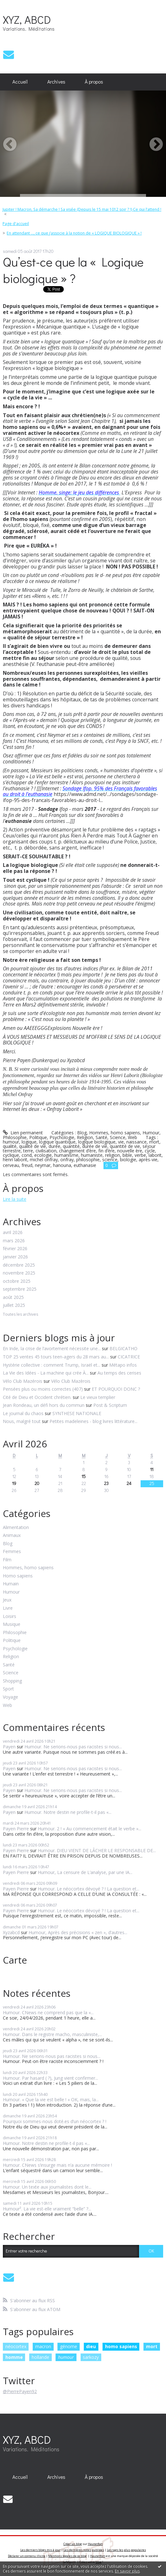 The image size is (166, 2576). I want to click on Au temps des cerises, so click(119, 1373).